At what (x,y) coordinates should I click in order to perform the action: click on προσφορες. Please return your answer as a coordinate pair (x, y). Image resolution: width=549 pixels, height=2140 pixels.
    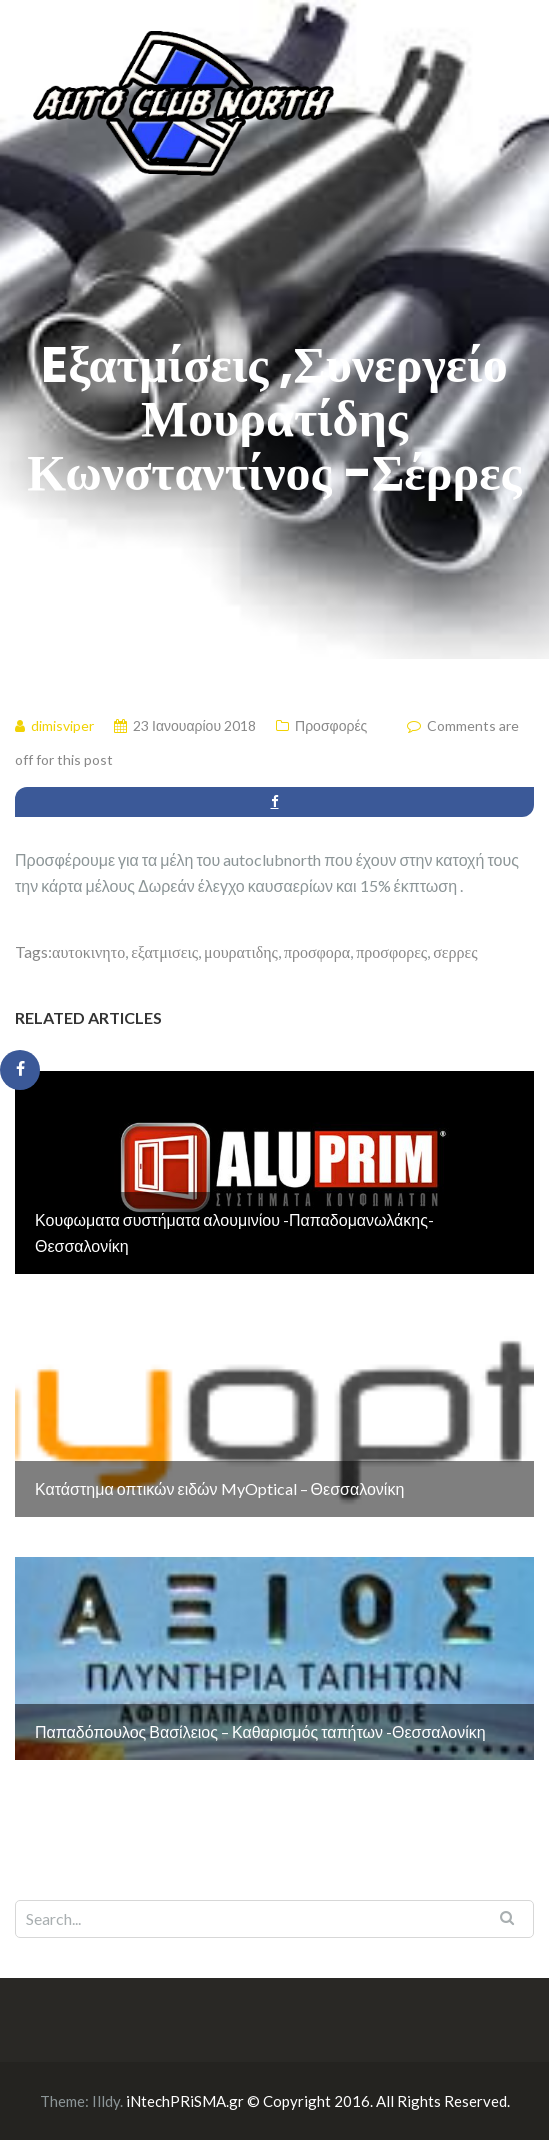
    Looking at the image, I should click on (391, 951).